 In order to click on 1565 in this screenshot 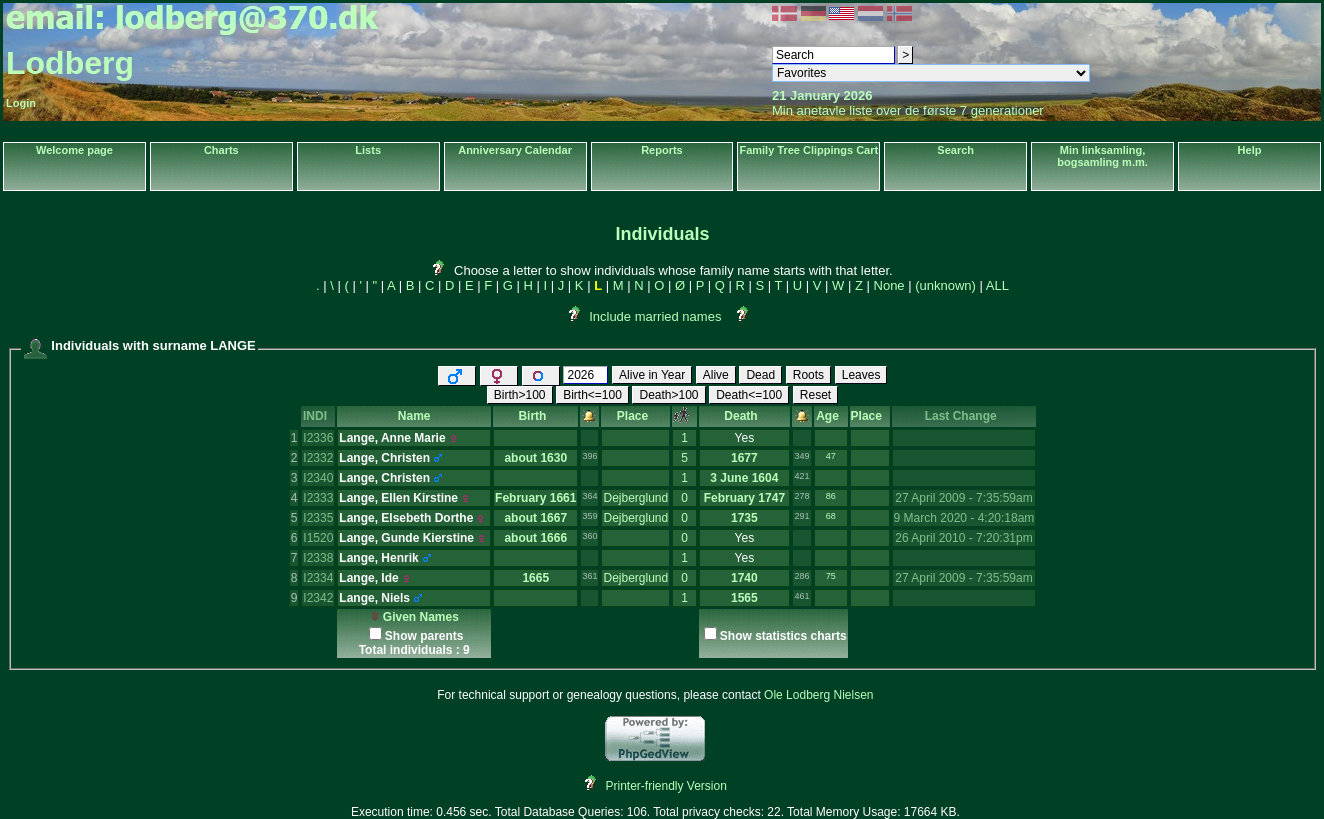, I will do `click(744, 598)`.